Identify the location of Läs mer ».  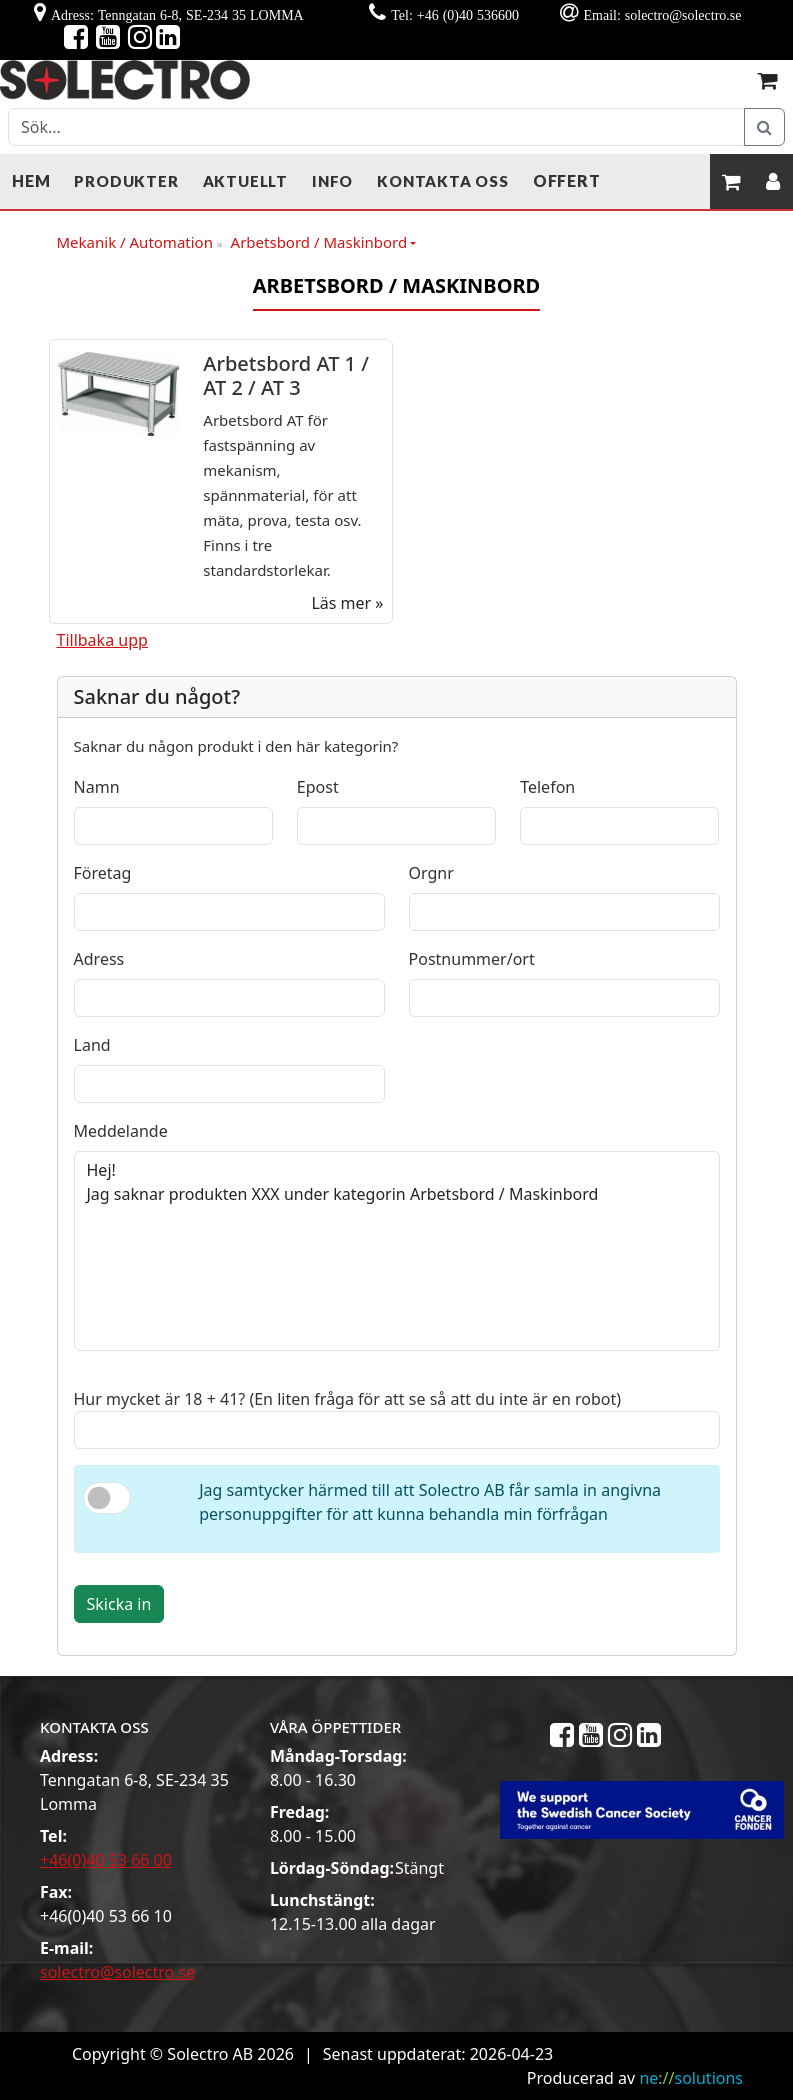
(347, 603).